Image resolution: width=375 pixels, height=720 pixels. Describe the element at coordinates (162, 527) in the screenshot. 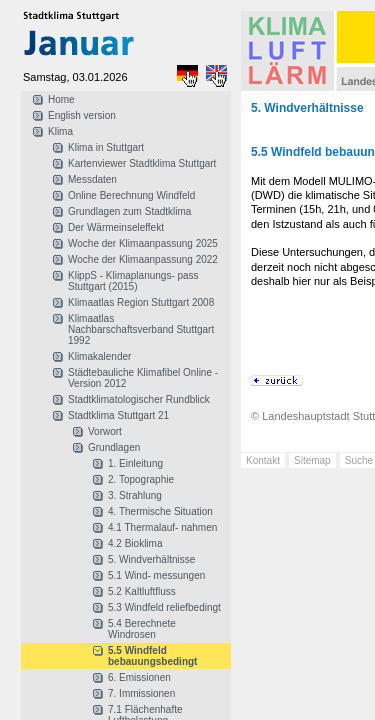

I see `4.1 Thermalauf- nahmen` at that location.